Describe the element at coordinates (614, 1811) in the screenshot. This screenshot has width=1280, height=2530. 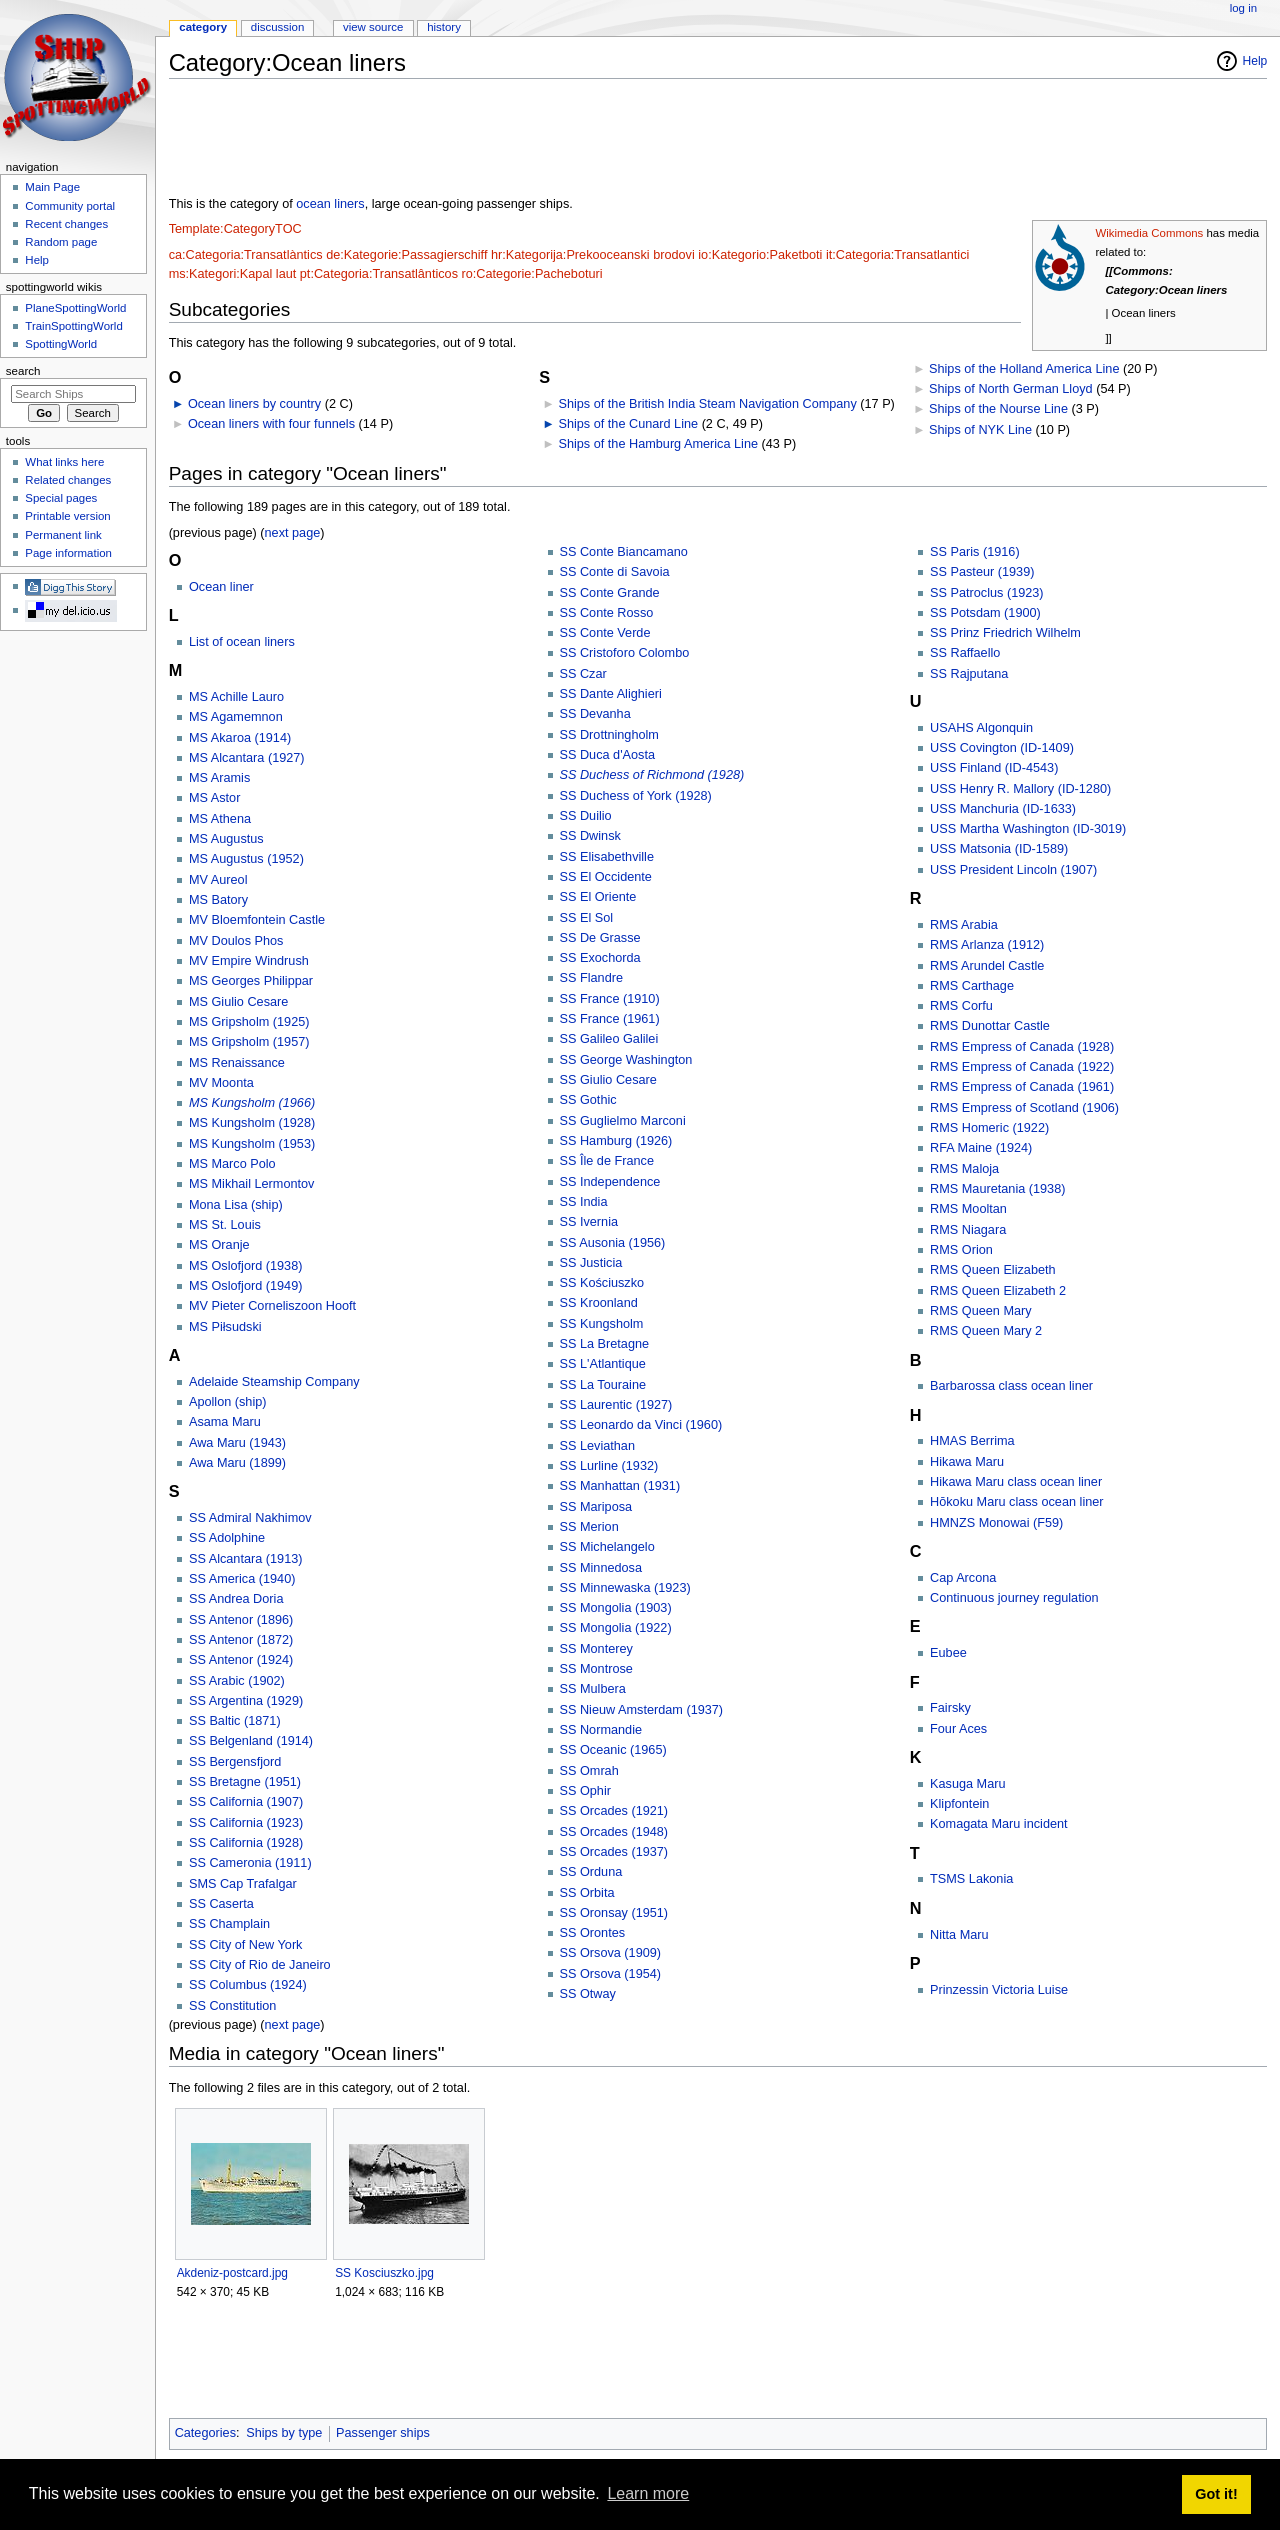
I see `SS Orcades (1921)` at that location.